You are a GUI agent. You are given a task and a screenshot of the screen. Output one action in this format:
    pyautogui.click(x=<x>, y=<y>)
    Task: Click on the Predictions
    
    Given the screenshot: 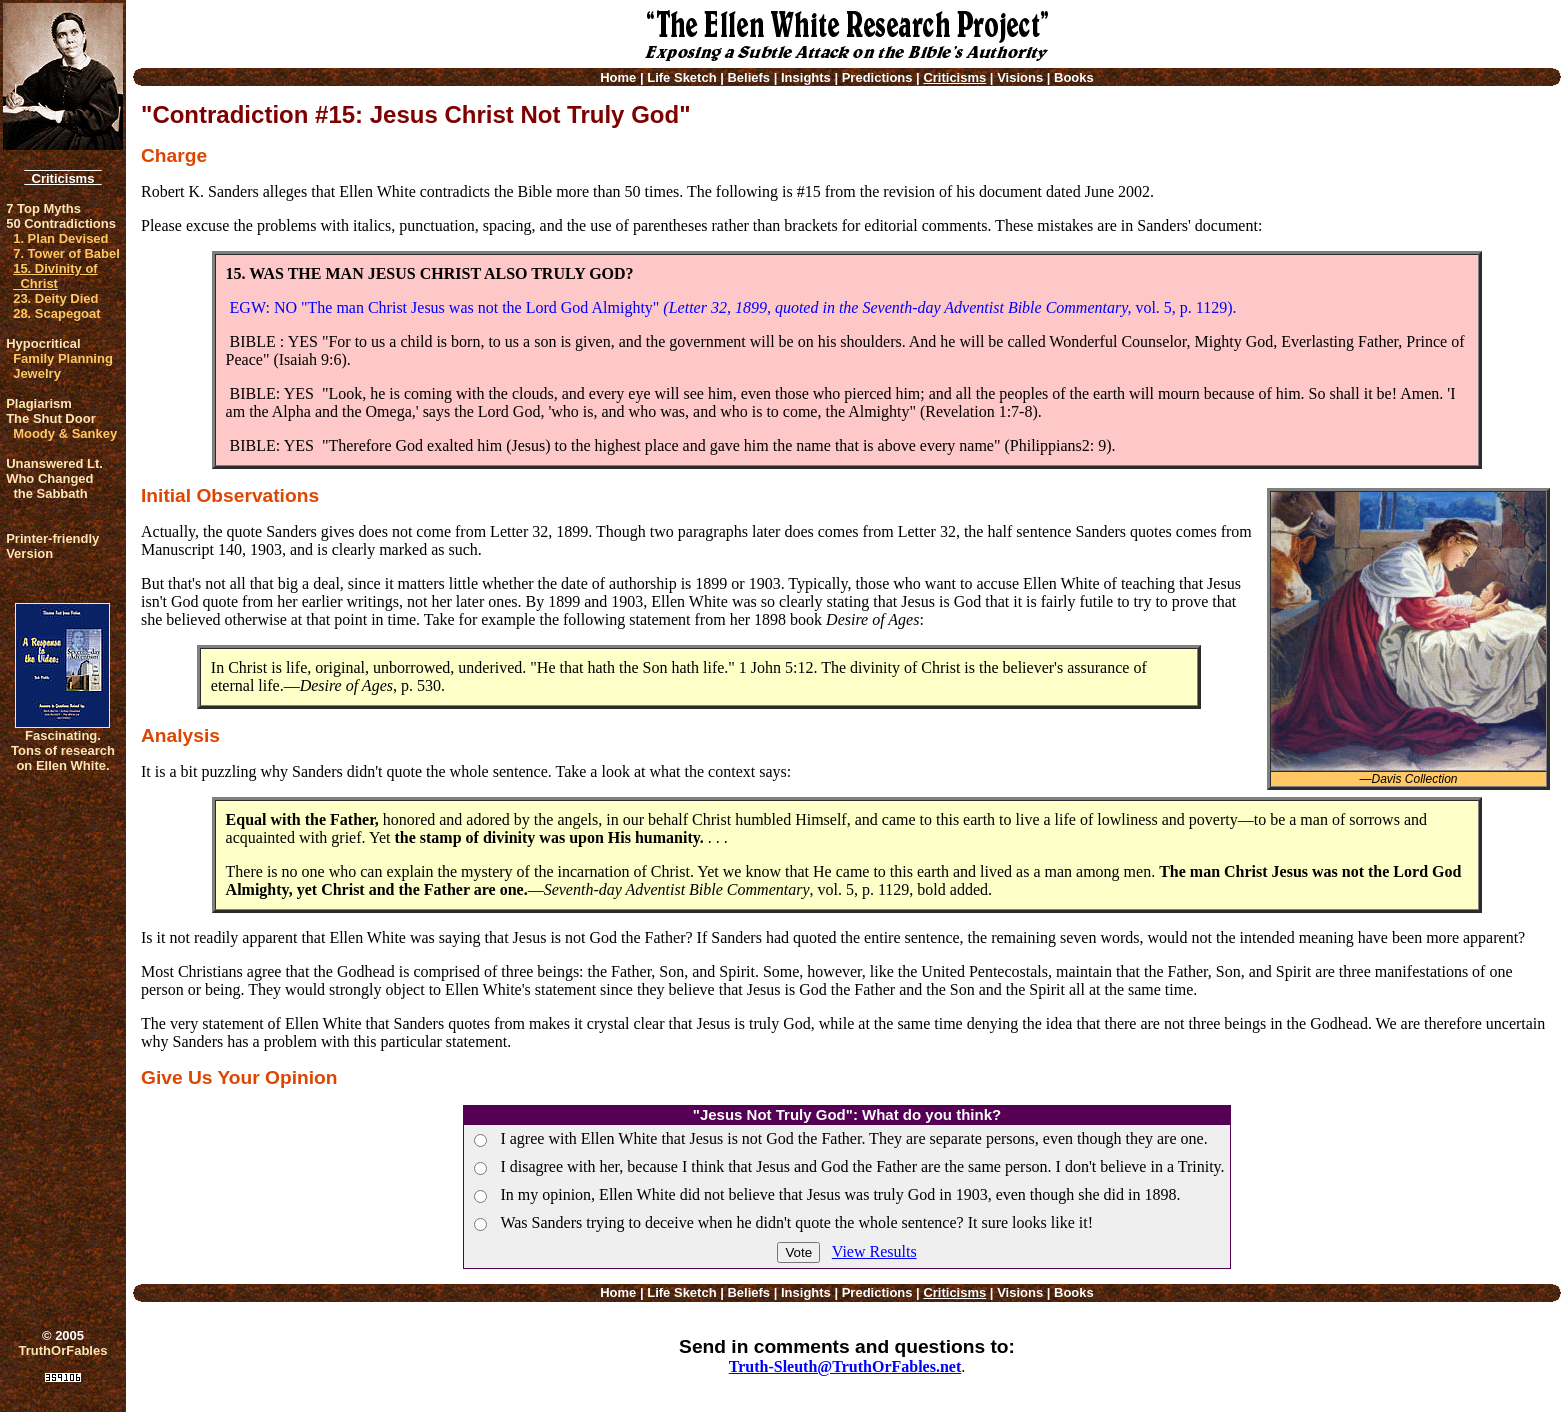 What is the action you would take?
    pyautogui.click(x=877, y=77)
    